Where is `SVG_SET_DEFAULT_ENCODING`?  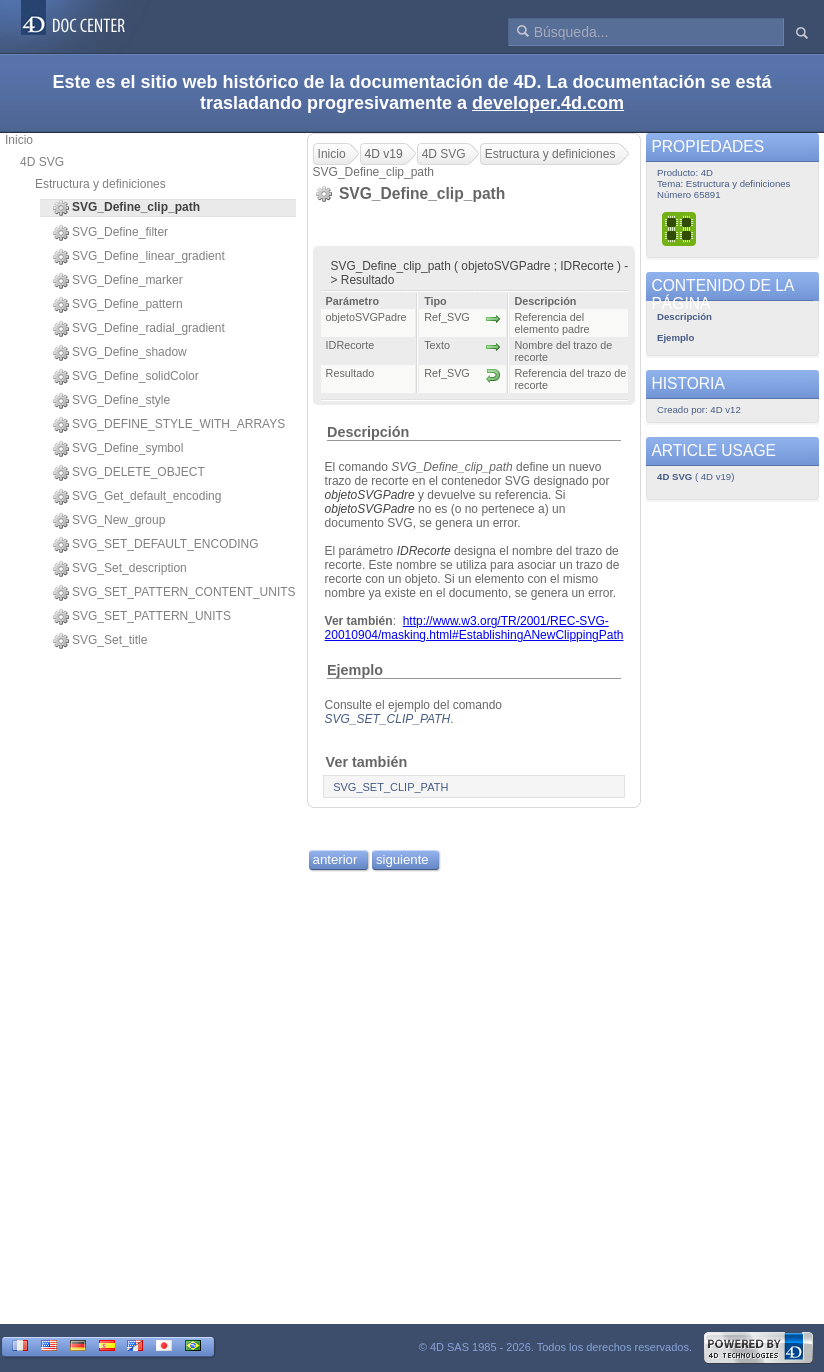
SVG_SET_DEFAULT_ENCODING is located at coordinates (156, 545).